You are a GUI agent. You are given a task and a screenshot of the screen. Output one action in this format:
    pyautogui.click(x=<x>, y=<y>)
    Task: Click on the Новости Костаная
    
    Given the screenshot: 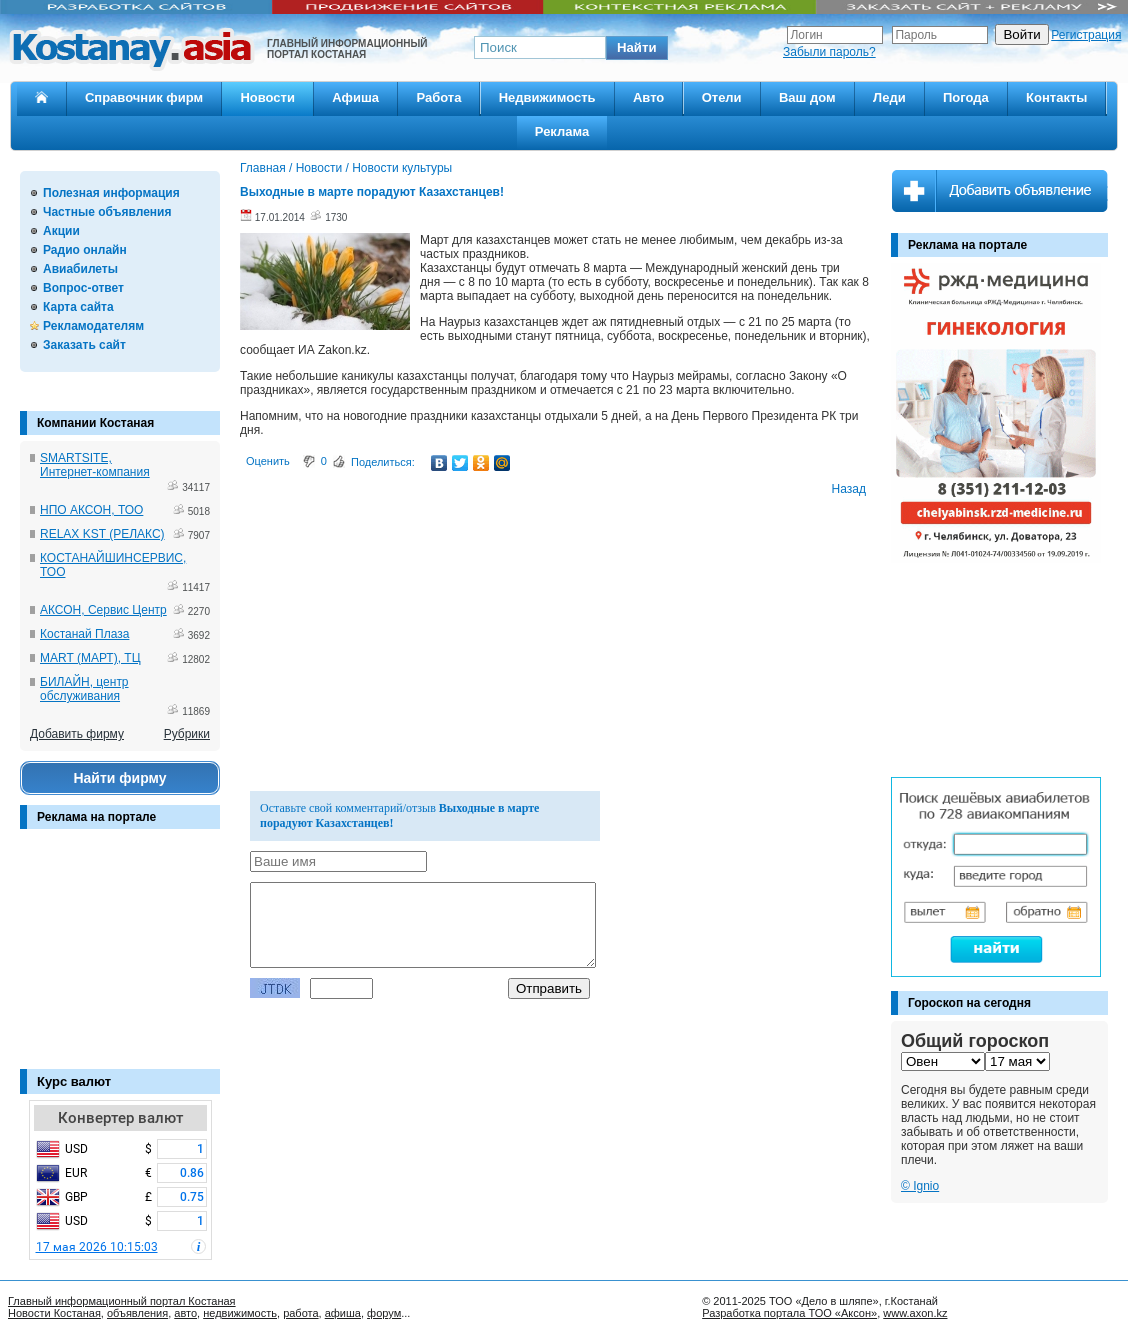 What is the action you would take?
    pyautogui.click(x=54, y=1313)
    